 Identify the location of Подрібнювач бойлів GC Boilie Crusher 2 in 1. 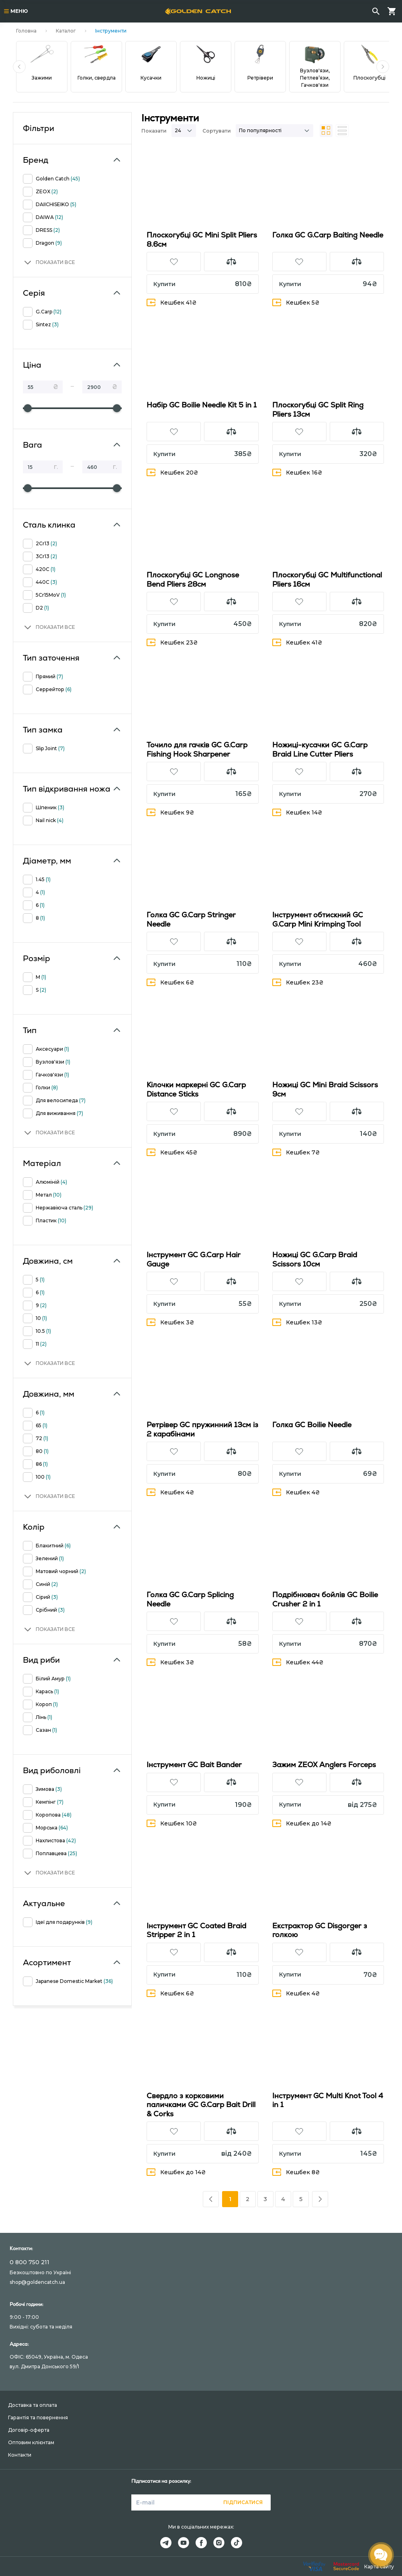
(325, 1599).